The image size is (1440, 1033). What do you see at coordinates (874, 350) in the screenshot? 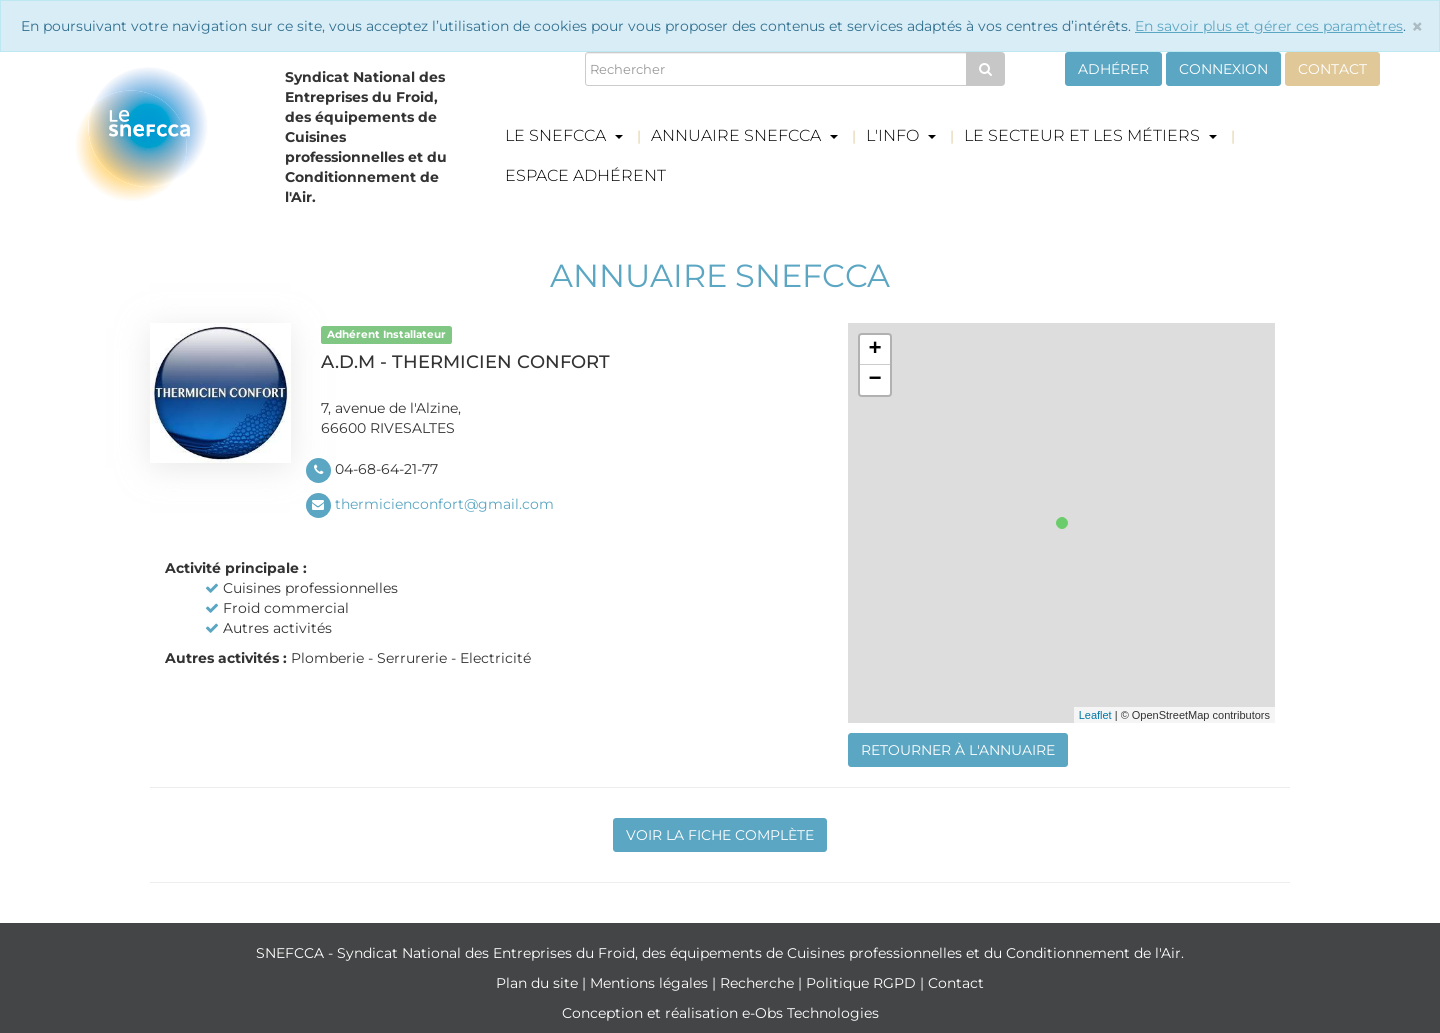
I see `+ [button]` at bounding box center [874, 350].